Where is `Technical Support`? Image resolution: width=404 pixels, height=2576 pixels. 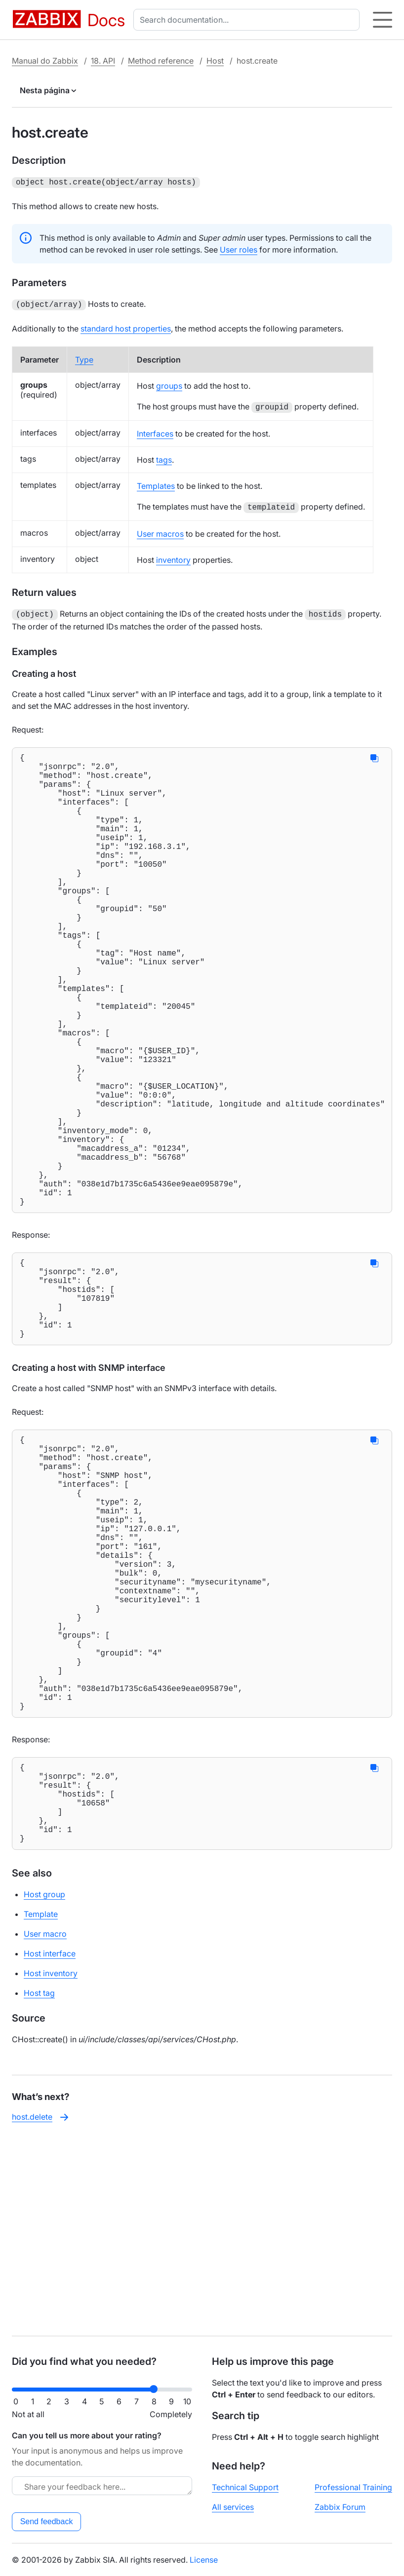
Technical Support is located at coordinates (245, 2487).